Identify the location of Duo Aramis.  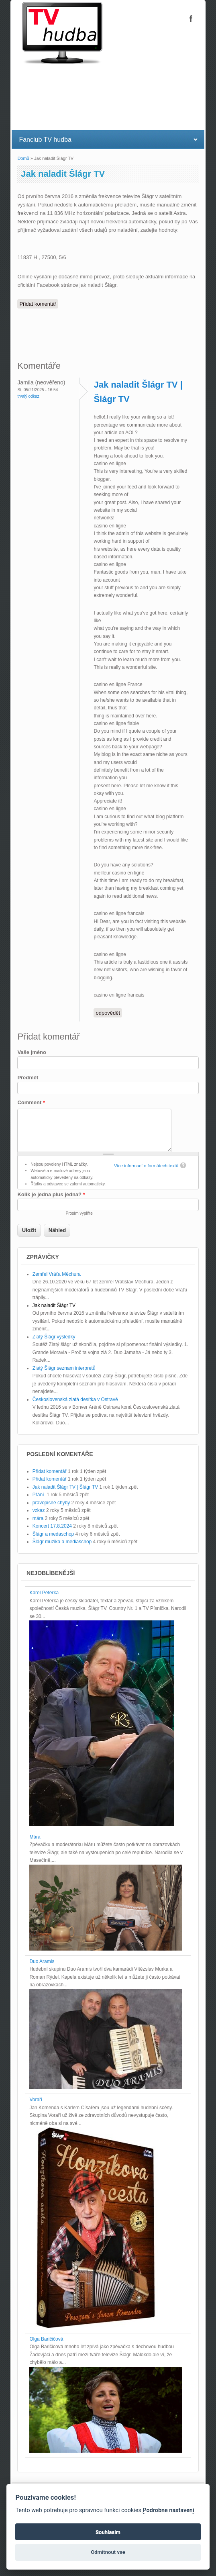
(41, 1961).